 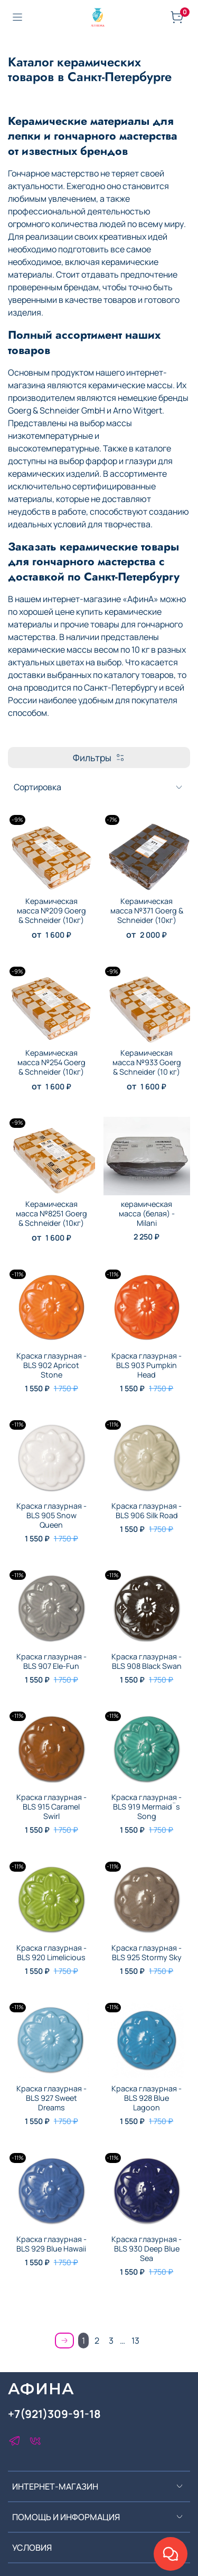 What do you see at coordinates (51, 1952) in the screenshot?
I see `Краска глазурная - BLS 920 Limelicious` at bounding box center [51, 1952].